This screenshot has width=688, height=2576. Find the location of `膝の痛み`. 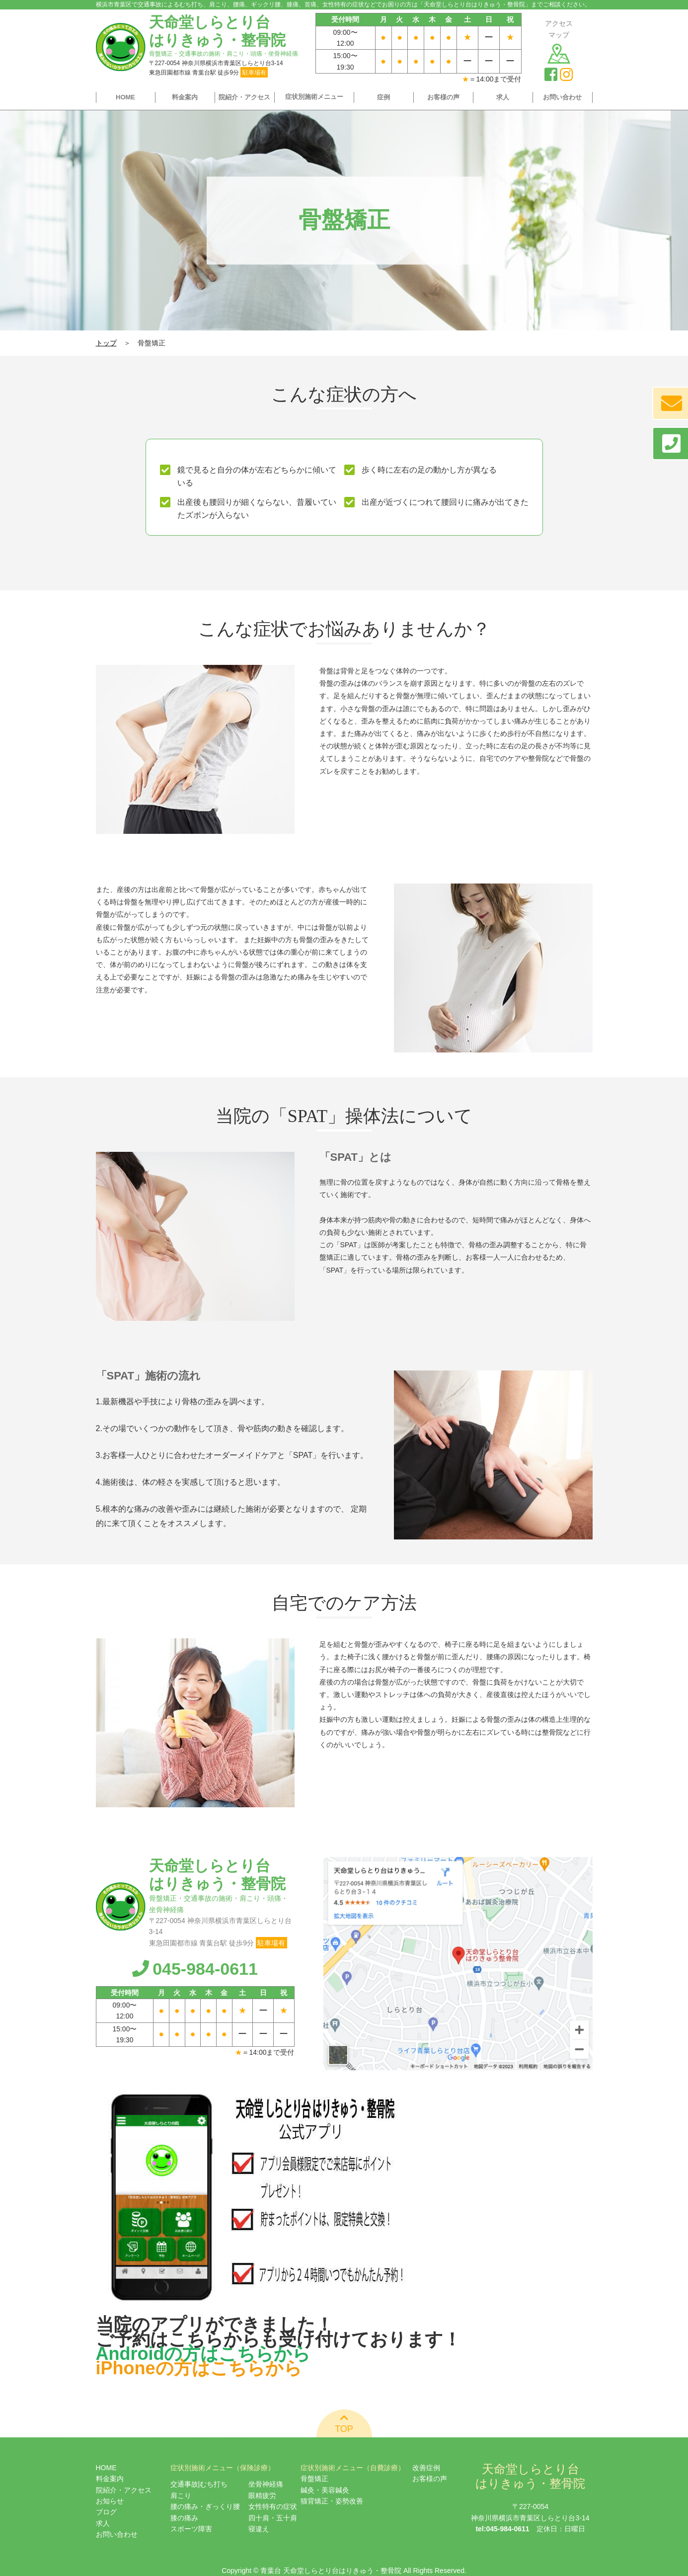

膝の痛み is located at coordinates (184, 2518).